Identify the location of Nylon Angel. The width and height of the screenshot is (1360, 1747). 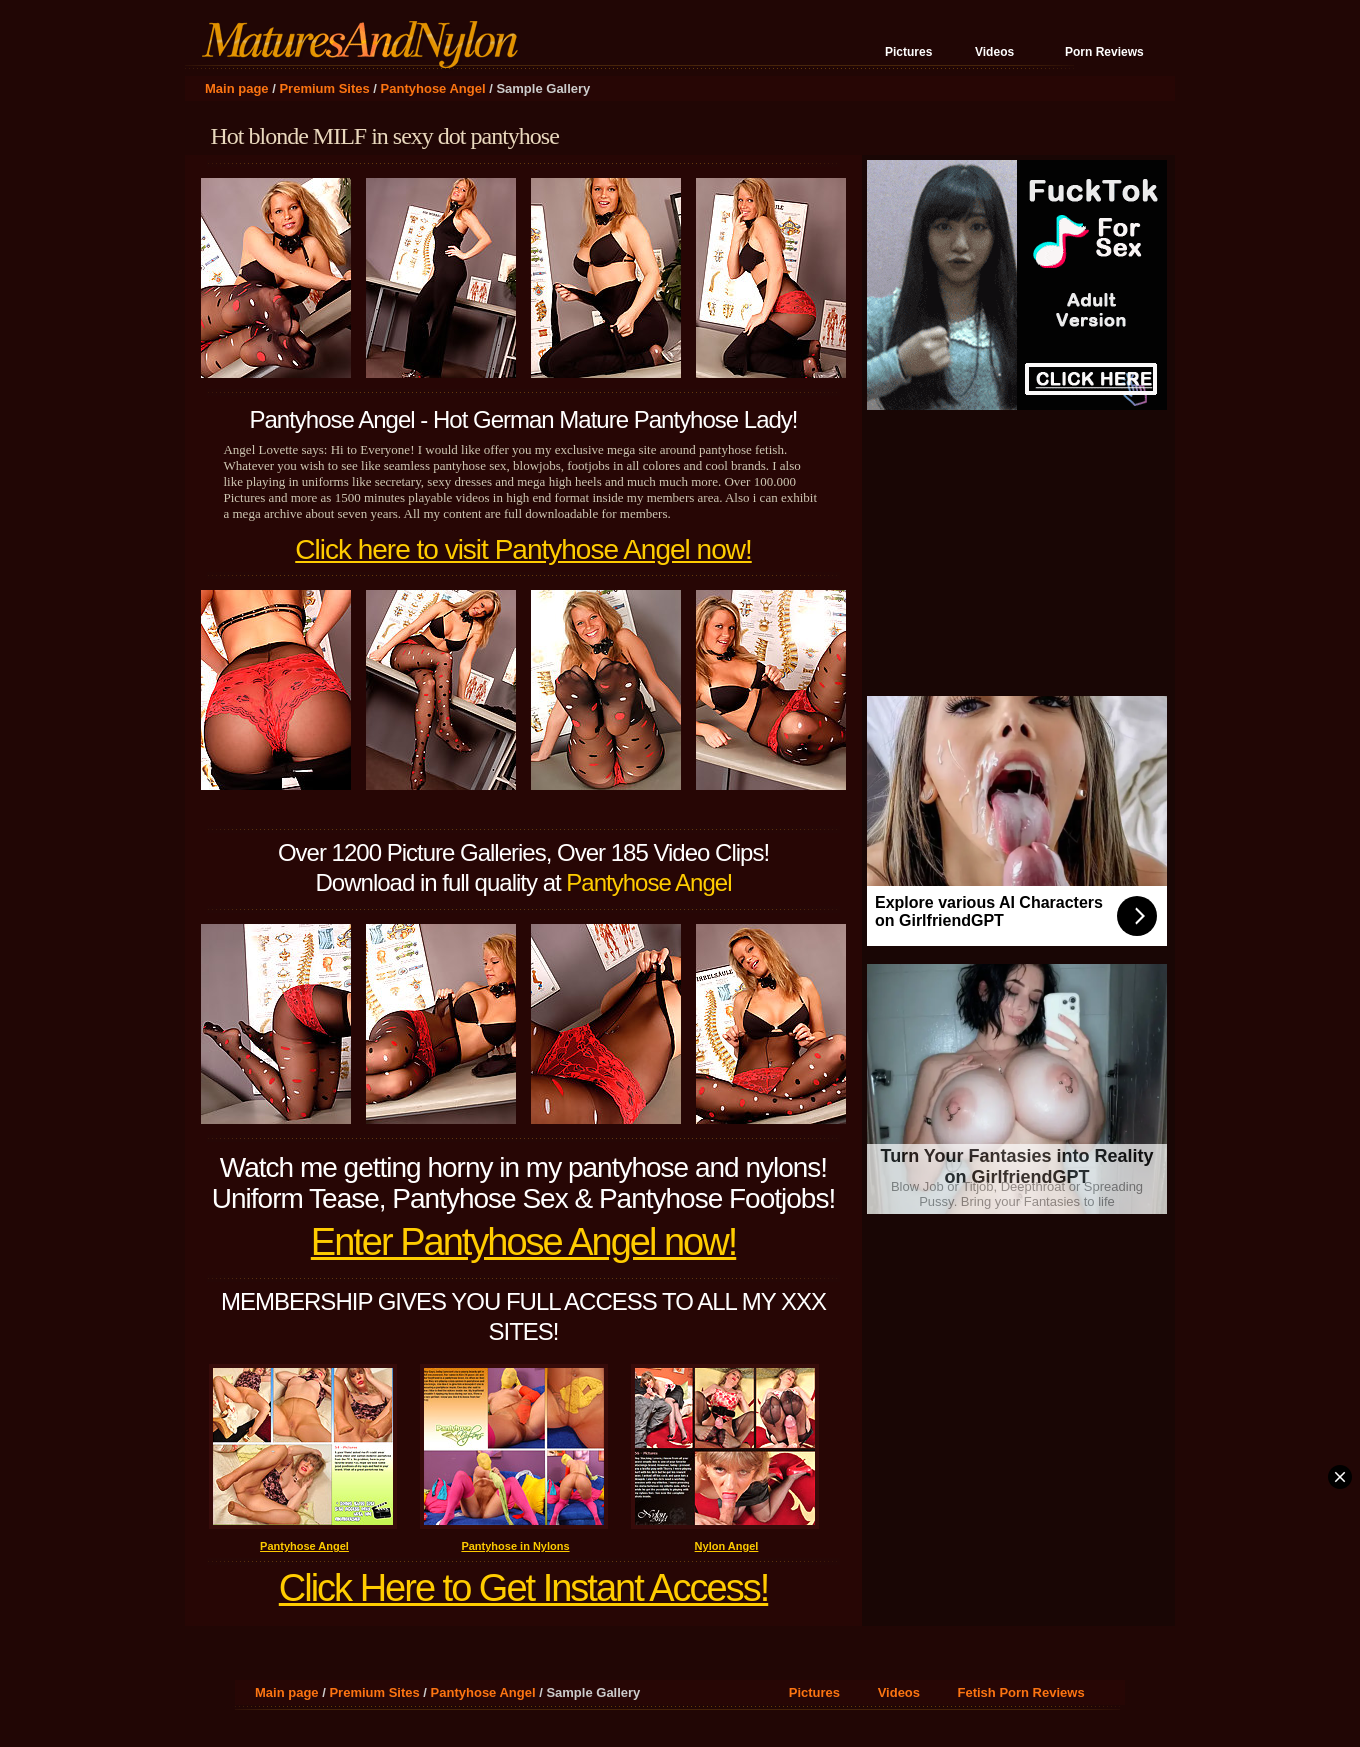
(727, 1546).